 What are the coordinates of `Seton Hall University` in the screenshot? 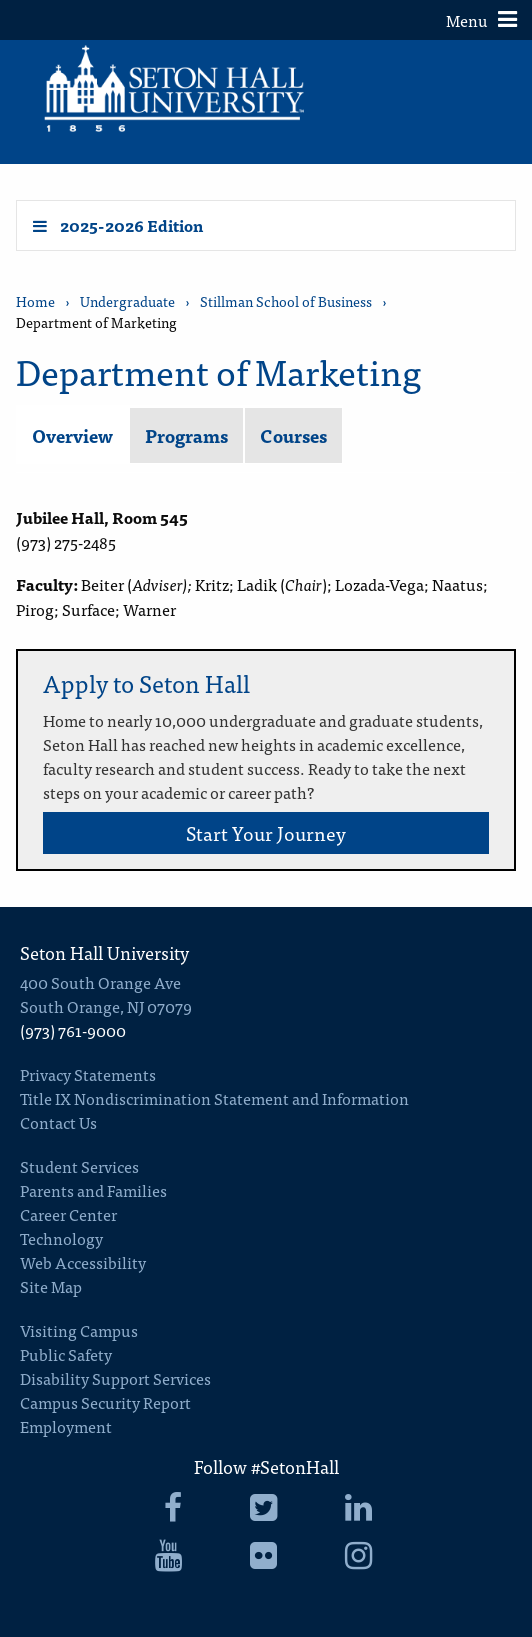 It's located at (104, 952).